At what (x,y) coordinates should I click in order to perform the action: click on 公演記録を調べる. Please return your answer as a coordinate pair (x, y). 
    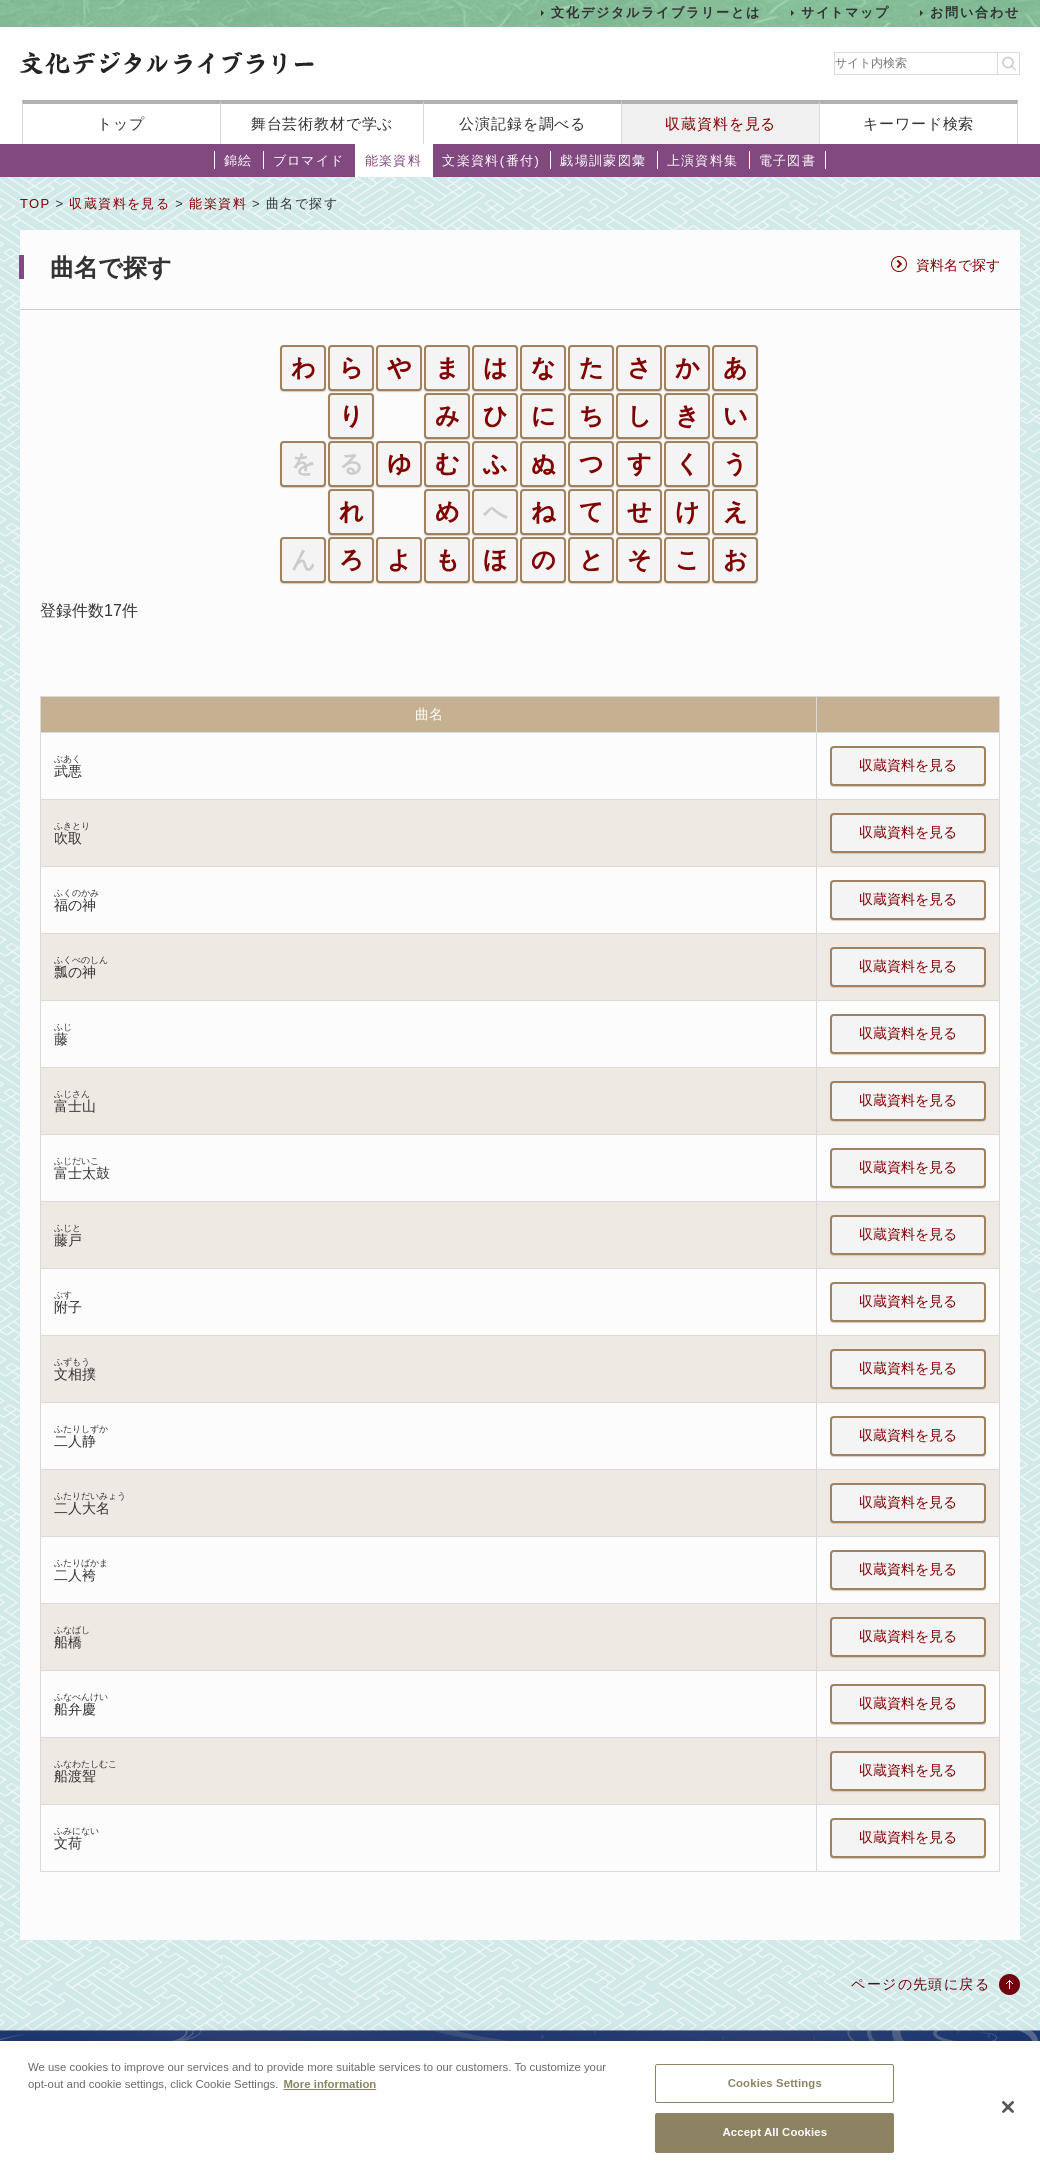
    Looking at the image, I should click on (522, 123).